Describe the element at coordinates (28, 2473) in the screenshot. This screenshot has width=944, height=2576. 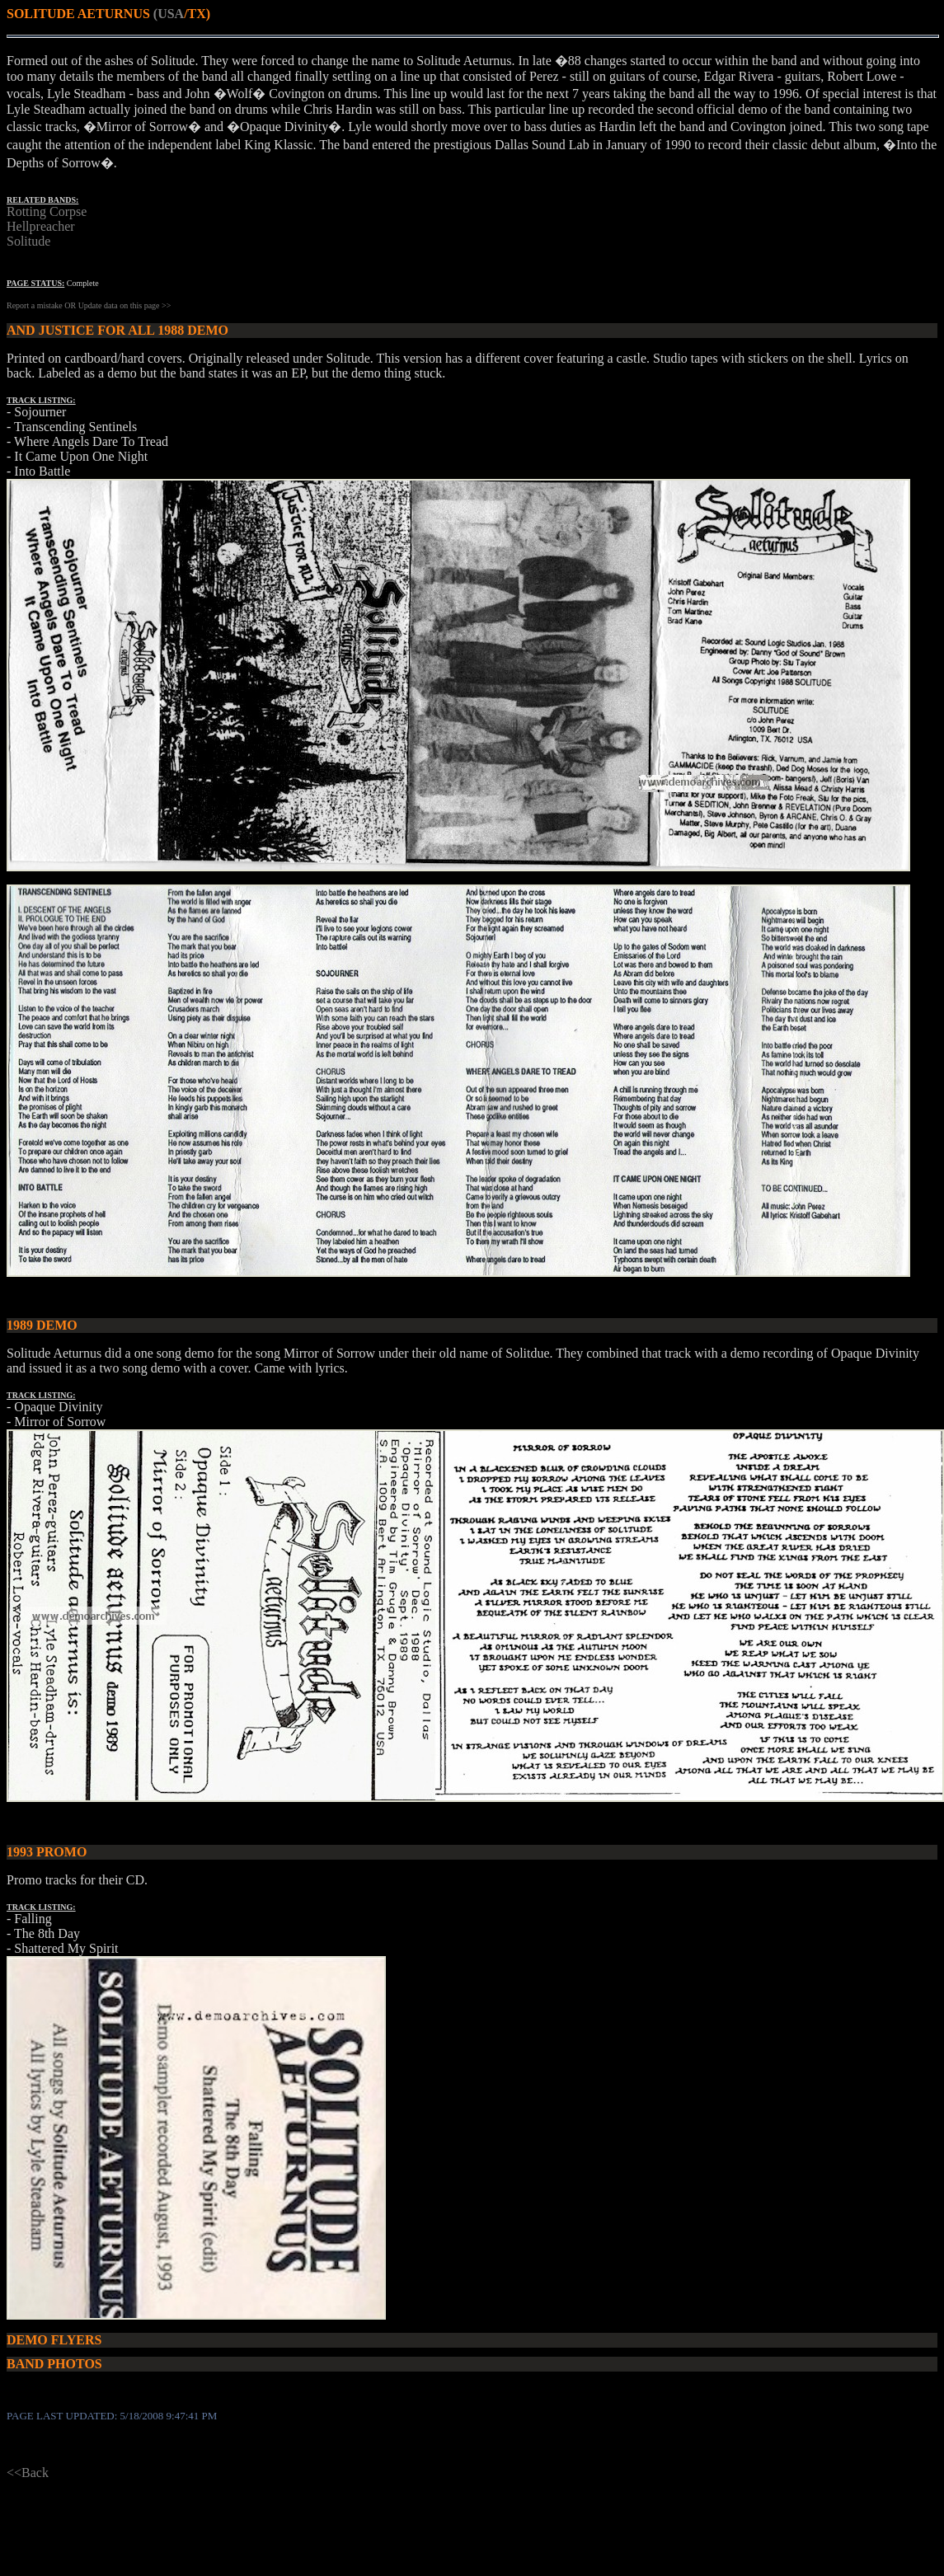
I see `<<Back` at that location.